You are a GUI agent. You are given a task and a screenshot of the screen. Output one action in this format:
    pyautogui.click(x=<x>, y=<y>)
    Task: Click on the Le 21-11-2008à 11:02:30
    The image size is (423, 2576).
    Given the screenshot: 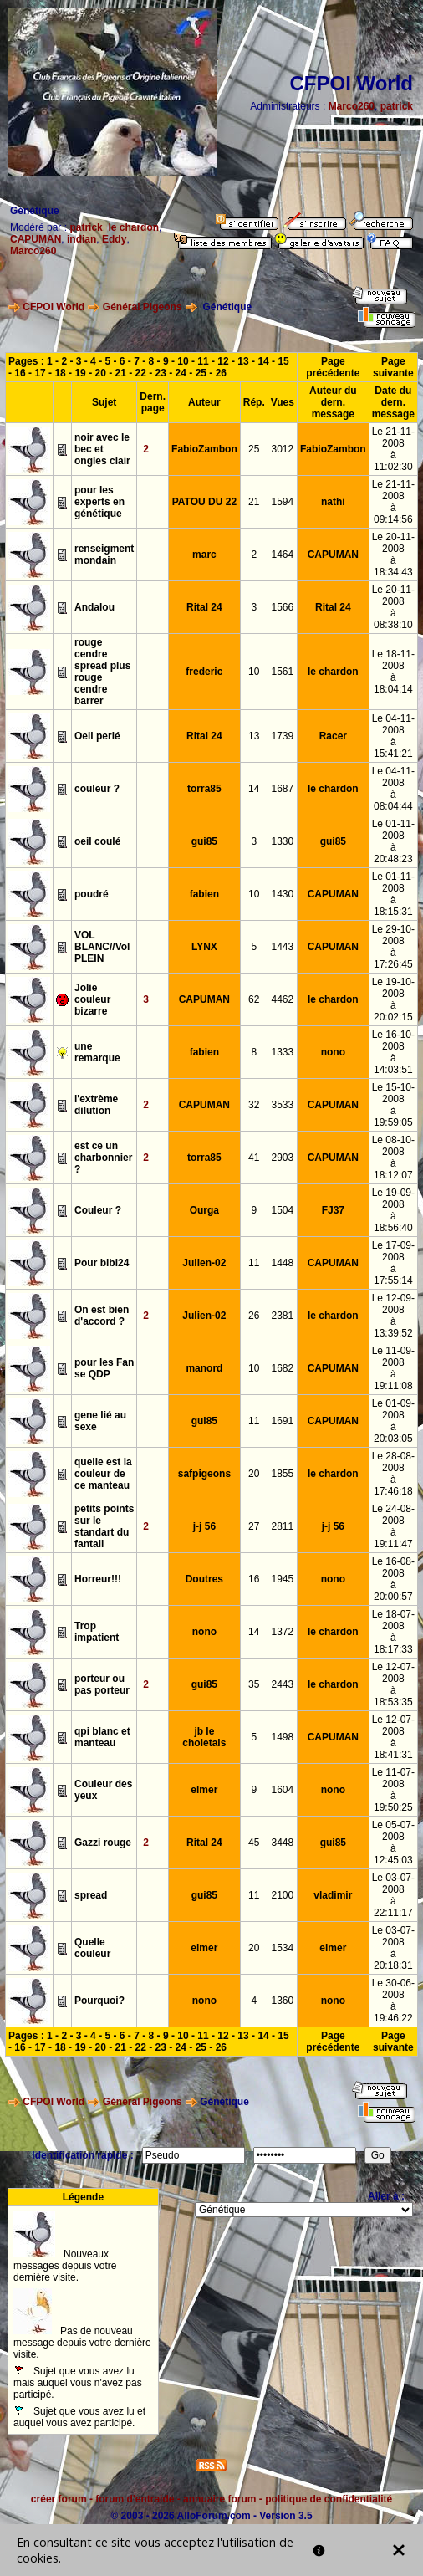 What is the action you would take?
    pyautogui.click(x=393, y=449)
    